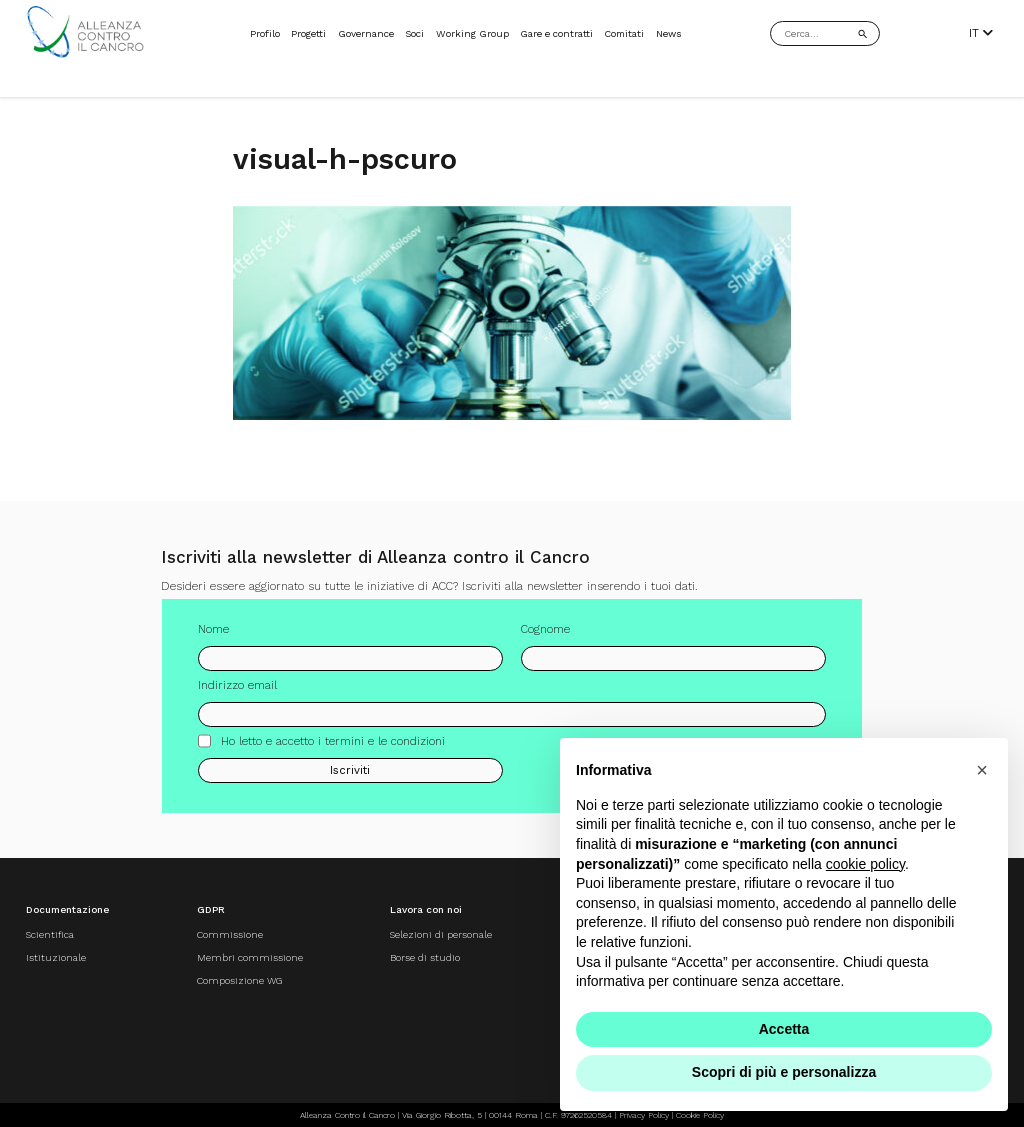 The width and height of the screenshot is (1024, 1127). Describe the element at coordinates (56, 957) in the screenshot. I see `Istituzionale` at that location.